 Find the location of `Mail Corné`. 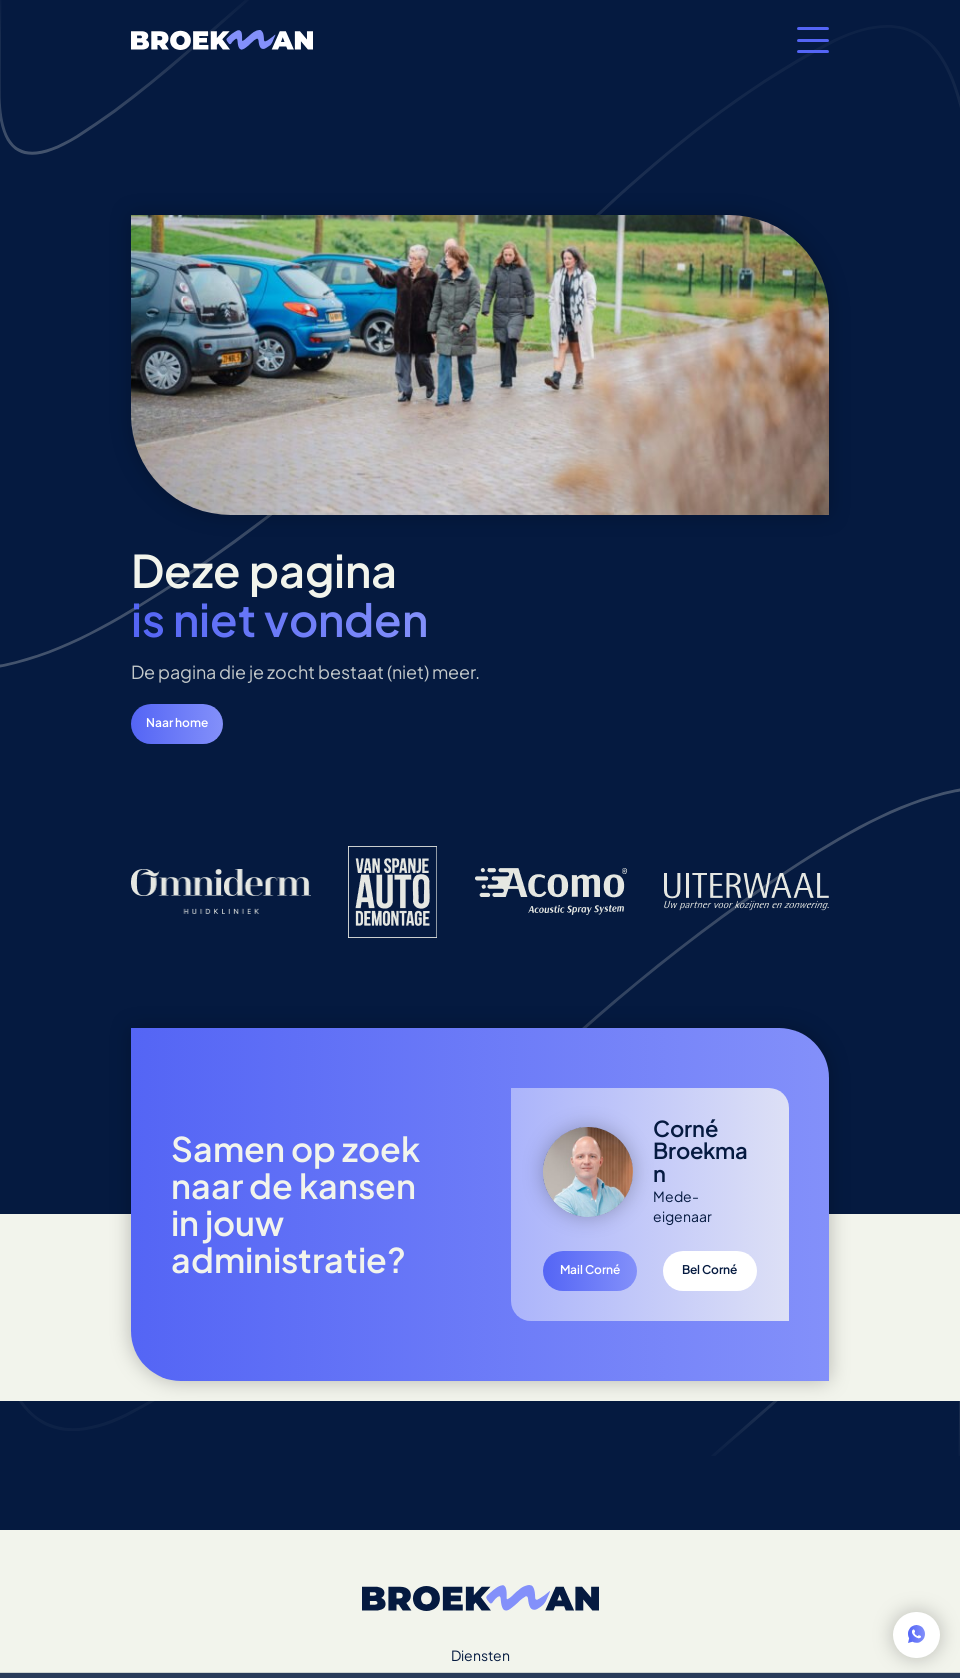

Mail Corné is located at coordinates (590, 1269).